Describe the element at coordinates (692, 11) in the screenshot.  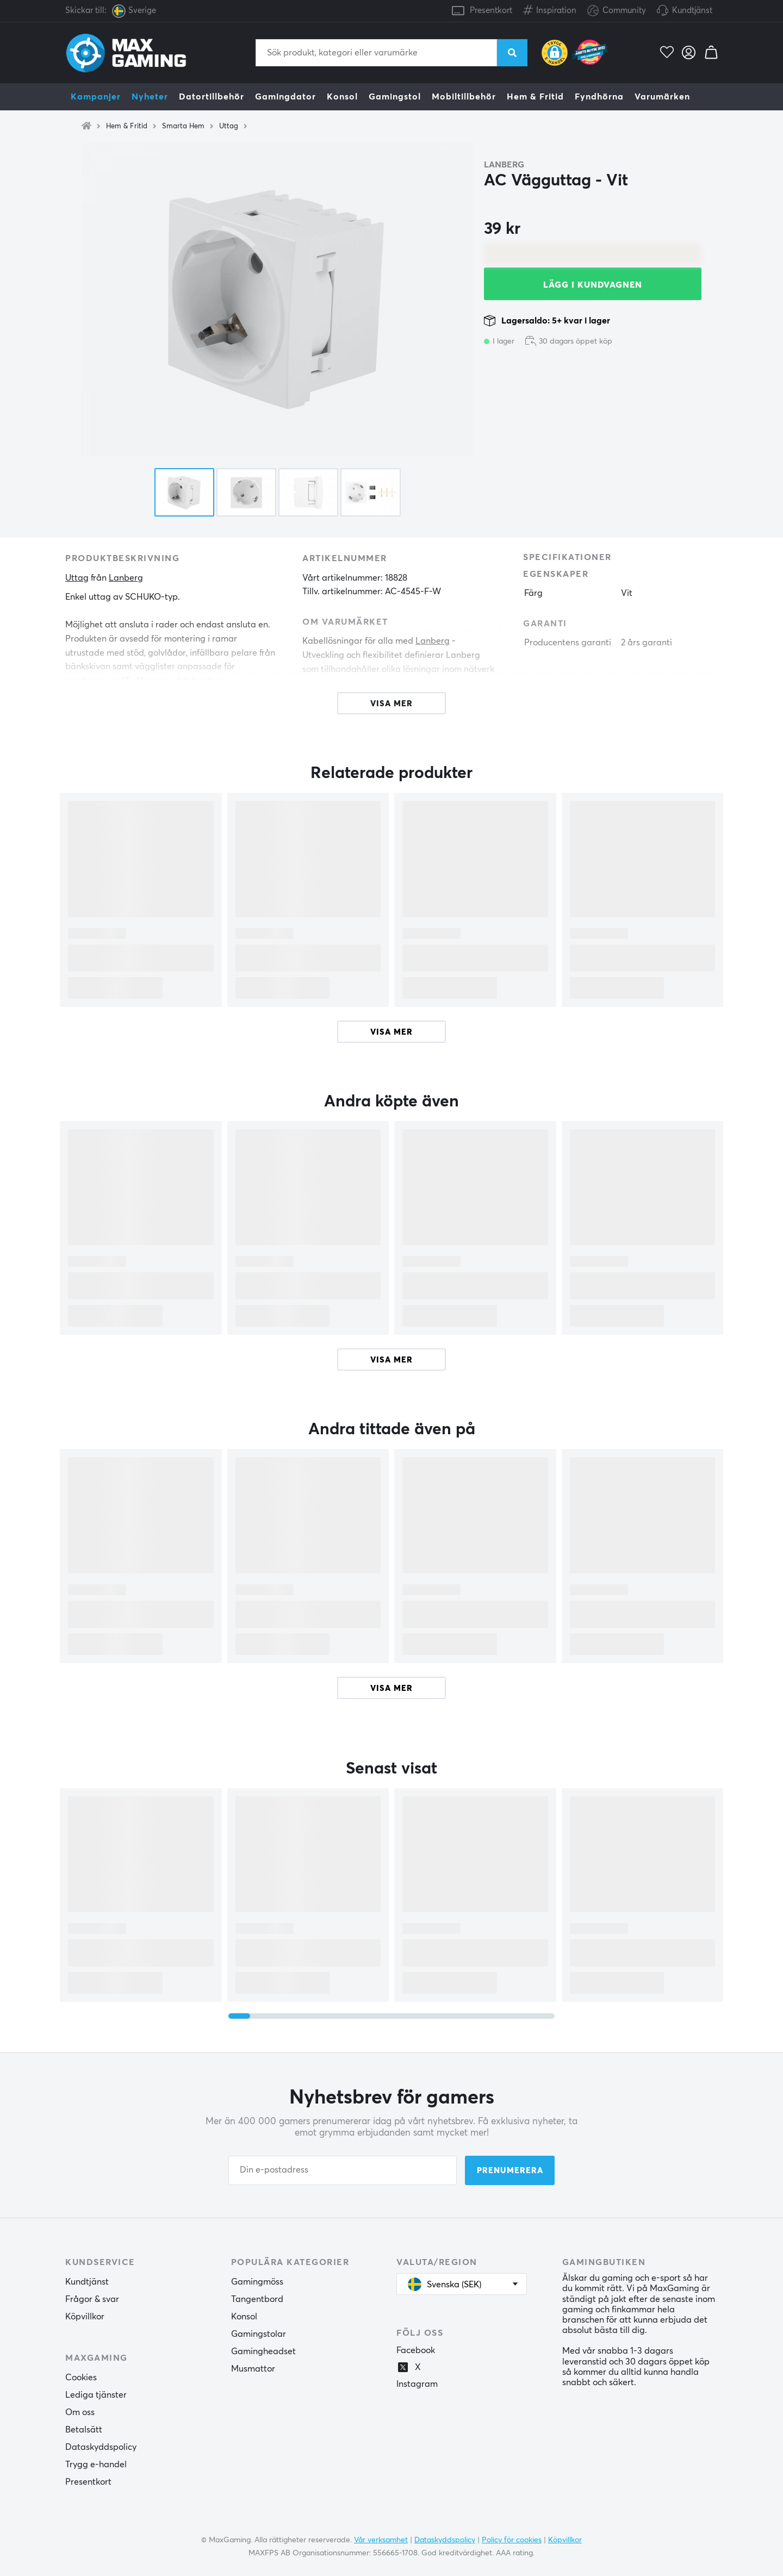
I see `Kundtjänst` at that location.